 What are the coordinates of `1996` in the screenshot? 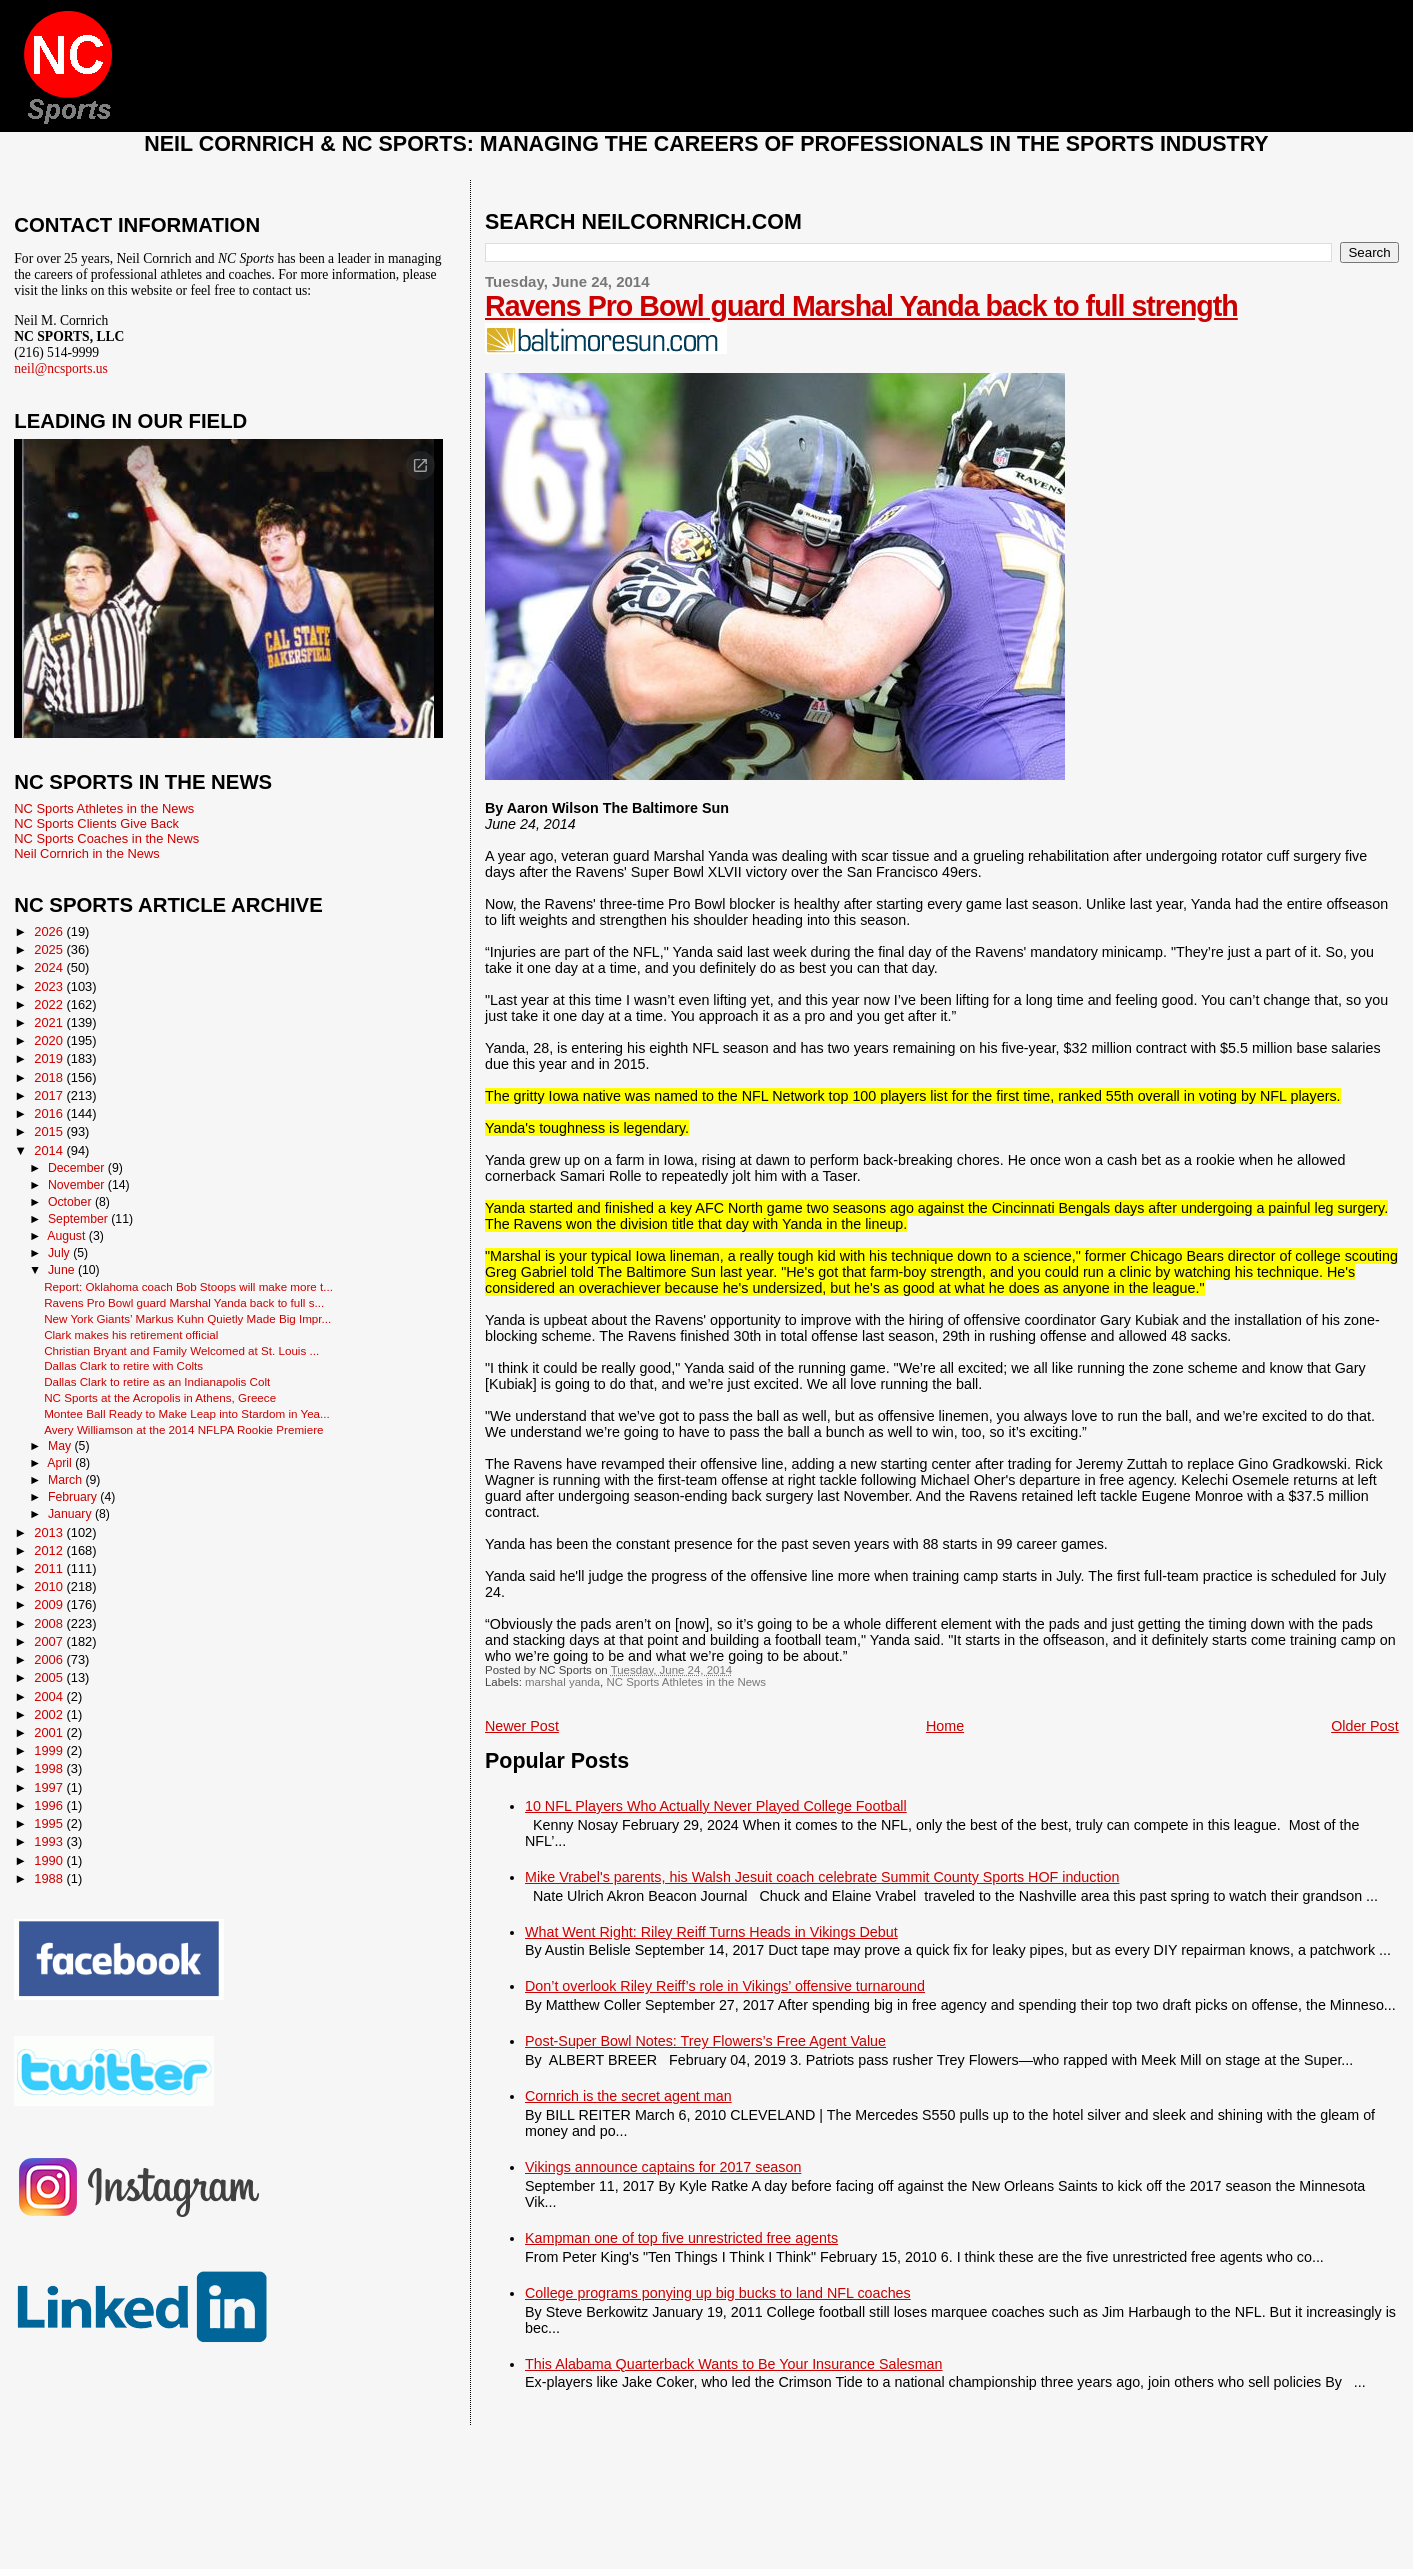 It's located at (50, 1805).